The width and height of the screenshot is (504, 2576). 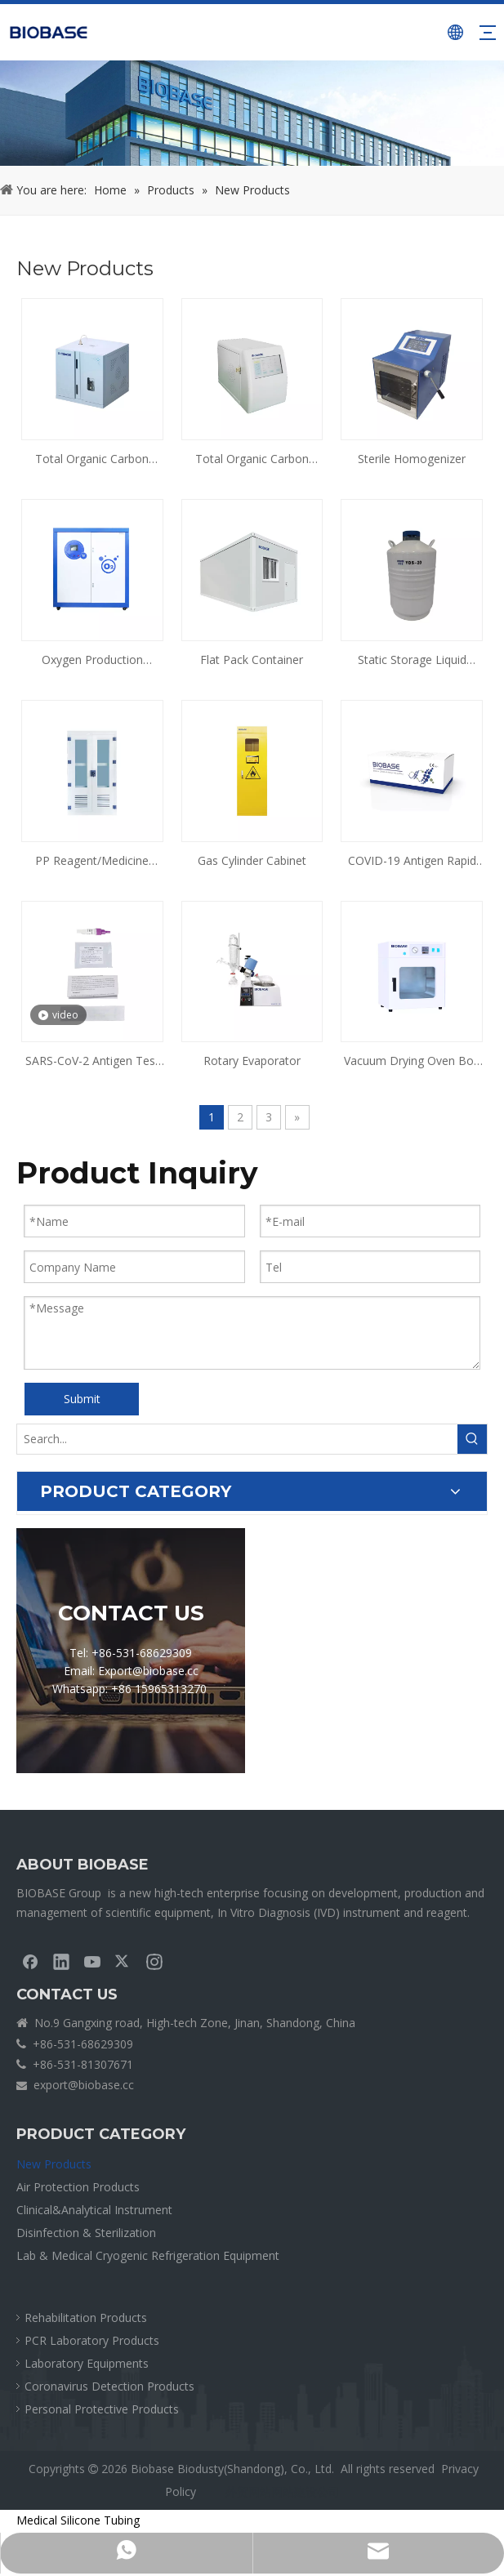 I want to click on Gas Cylinder Cabinet, so click(x=252, y=860).